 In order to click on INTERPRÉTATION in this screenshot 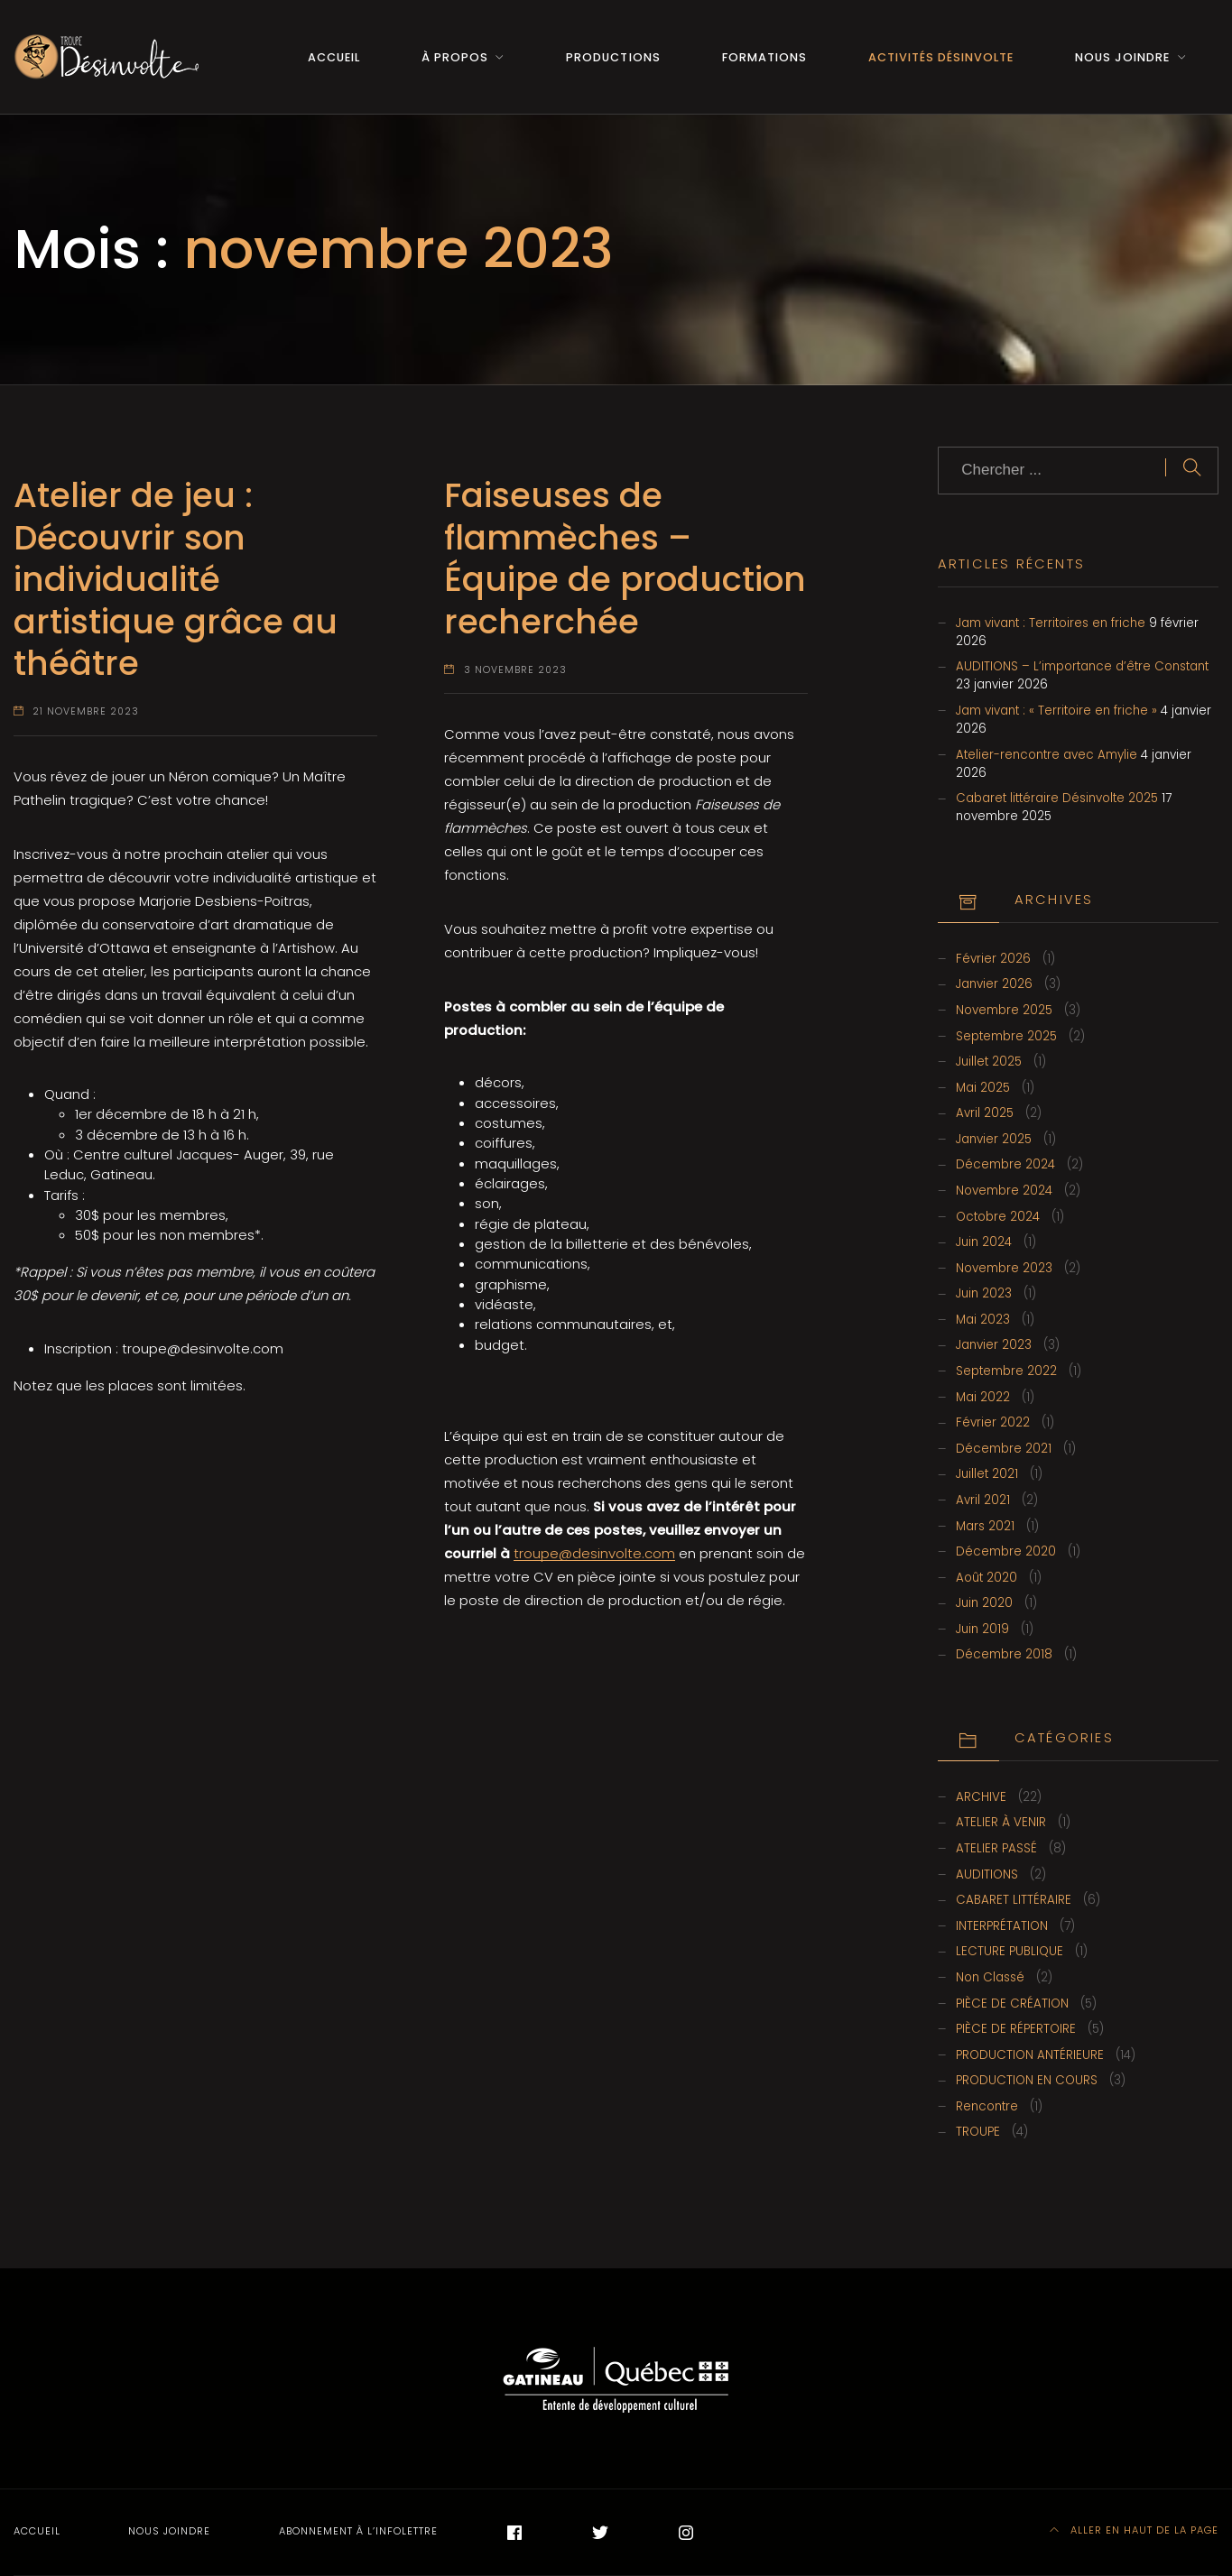, I will do `click(1002, 1925)`.